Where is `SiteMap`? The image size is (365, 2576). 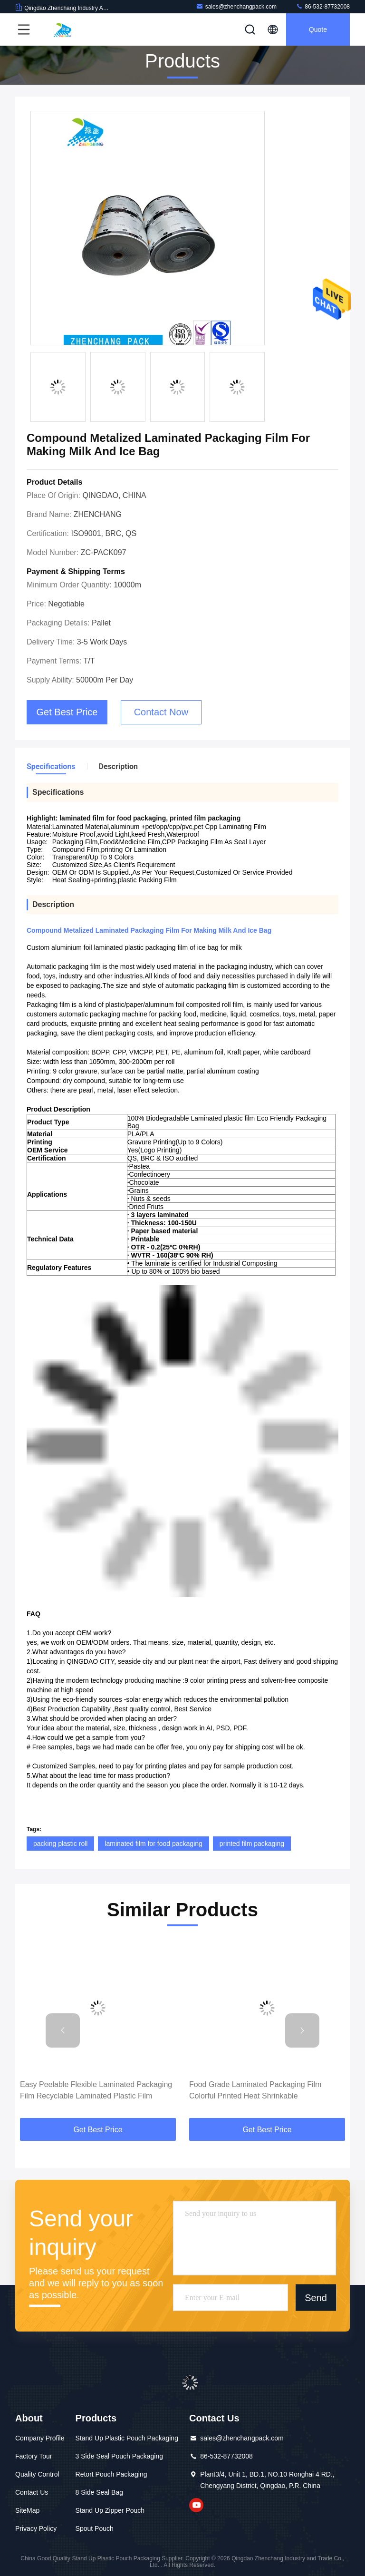 SiteMap is located at coordinates (27, 2510).